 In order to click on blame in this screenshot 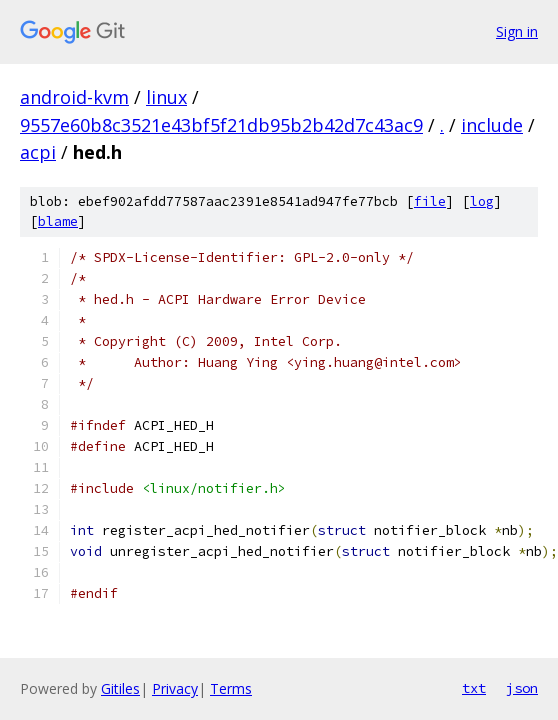, I will do `click(58, 221)`.